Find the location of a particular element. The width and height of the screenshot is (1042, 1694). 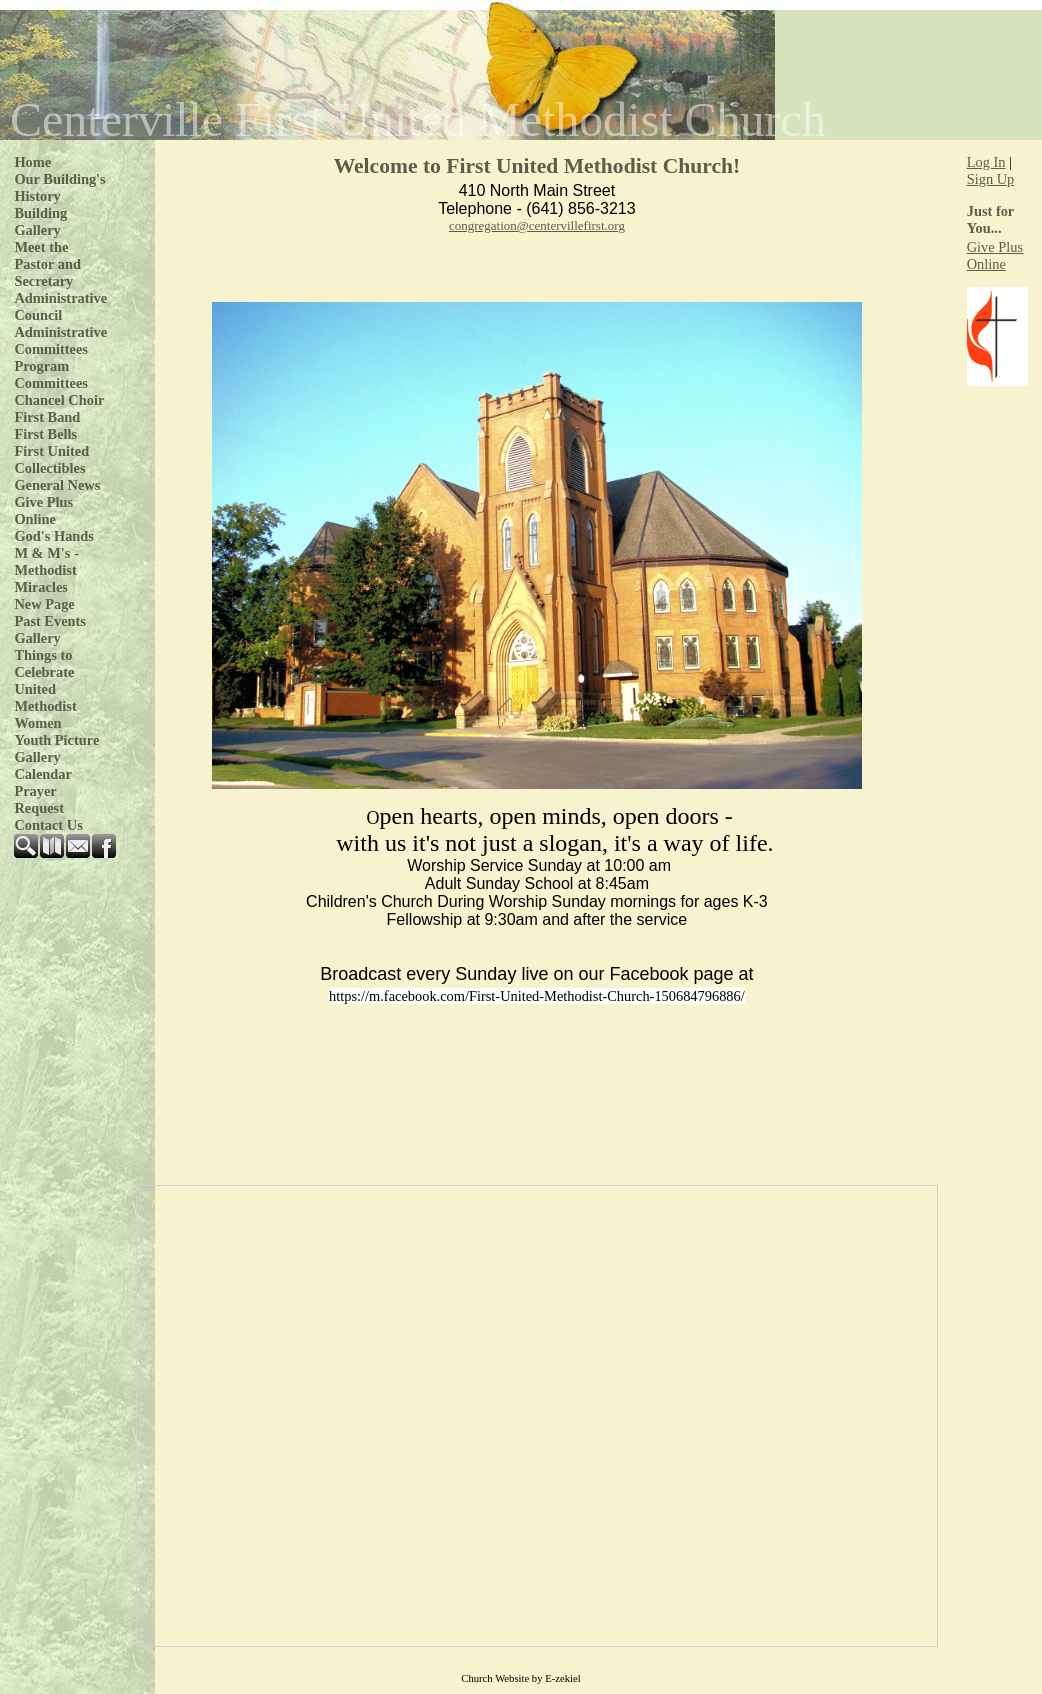

Prayer Request is located at coordinates (39, 799).